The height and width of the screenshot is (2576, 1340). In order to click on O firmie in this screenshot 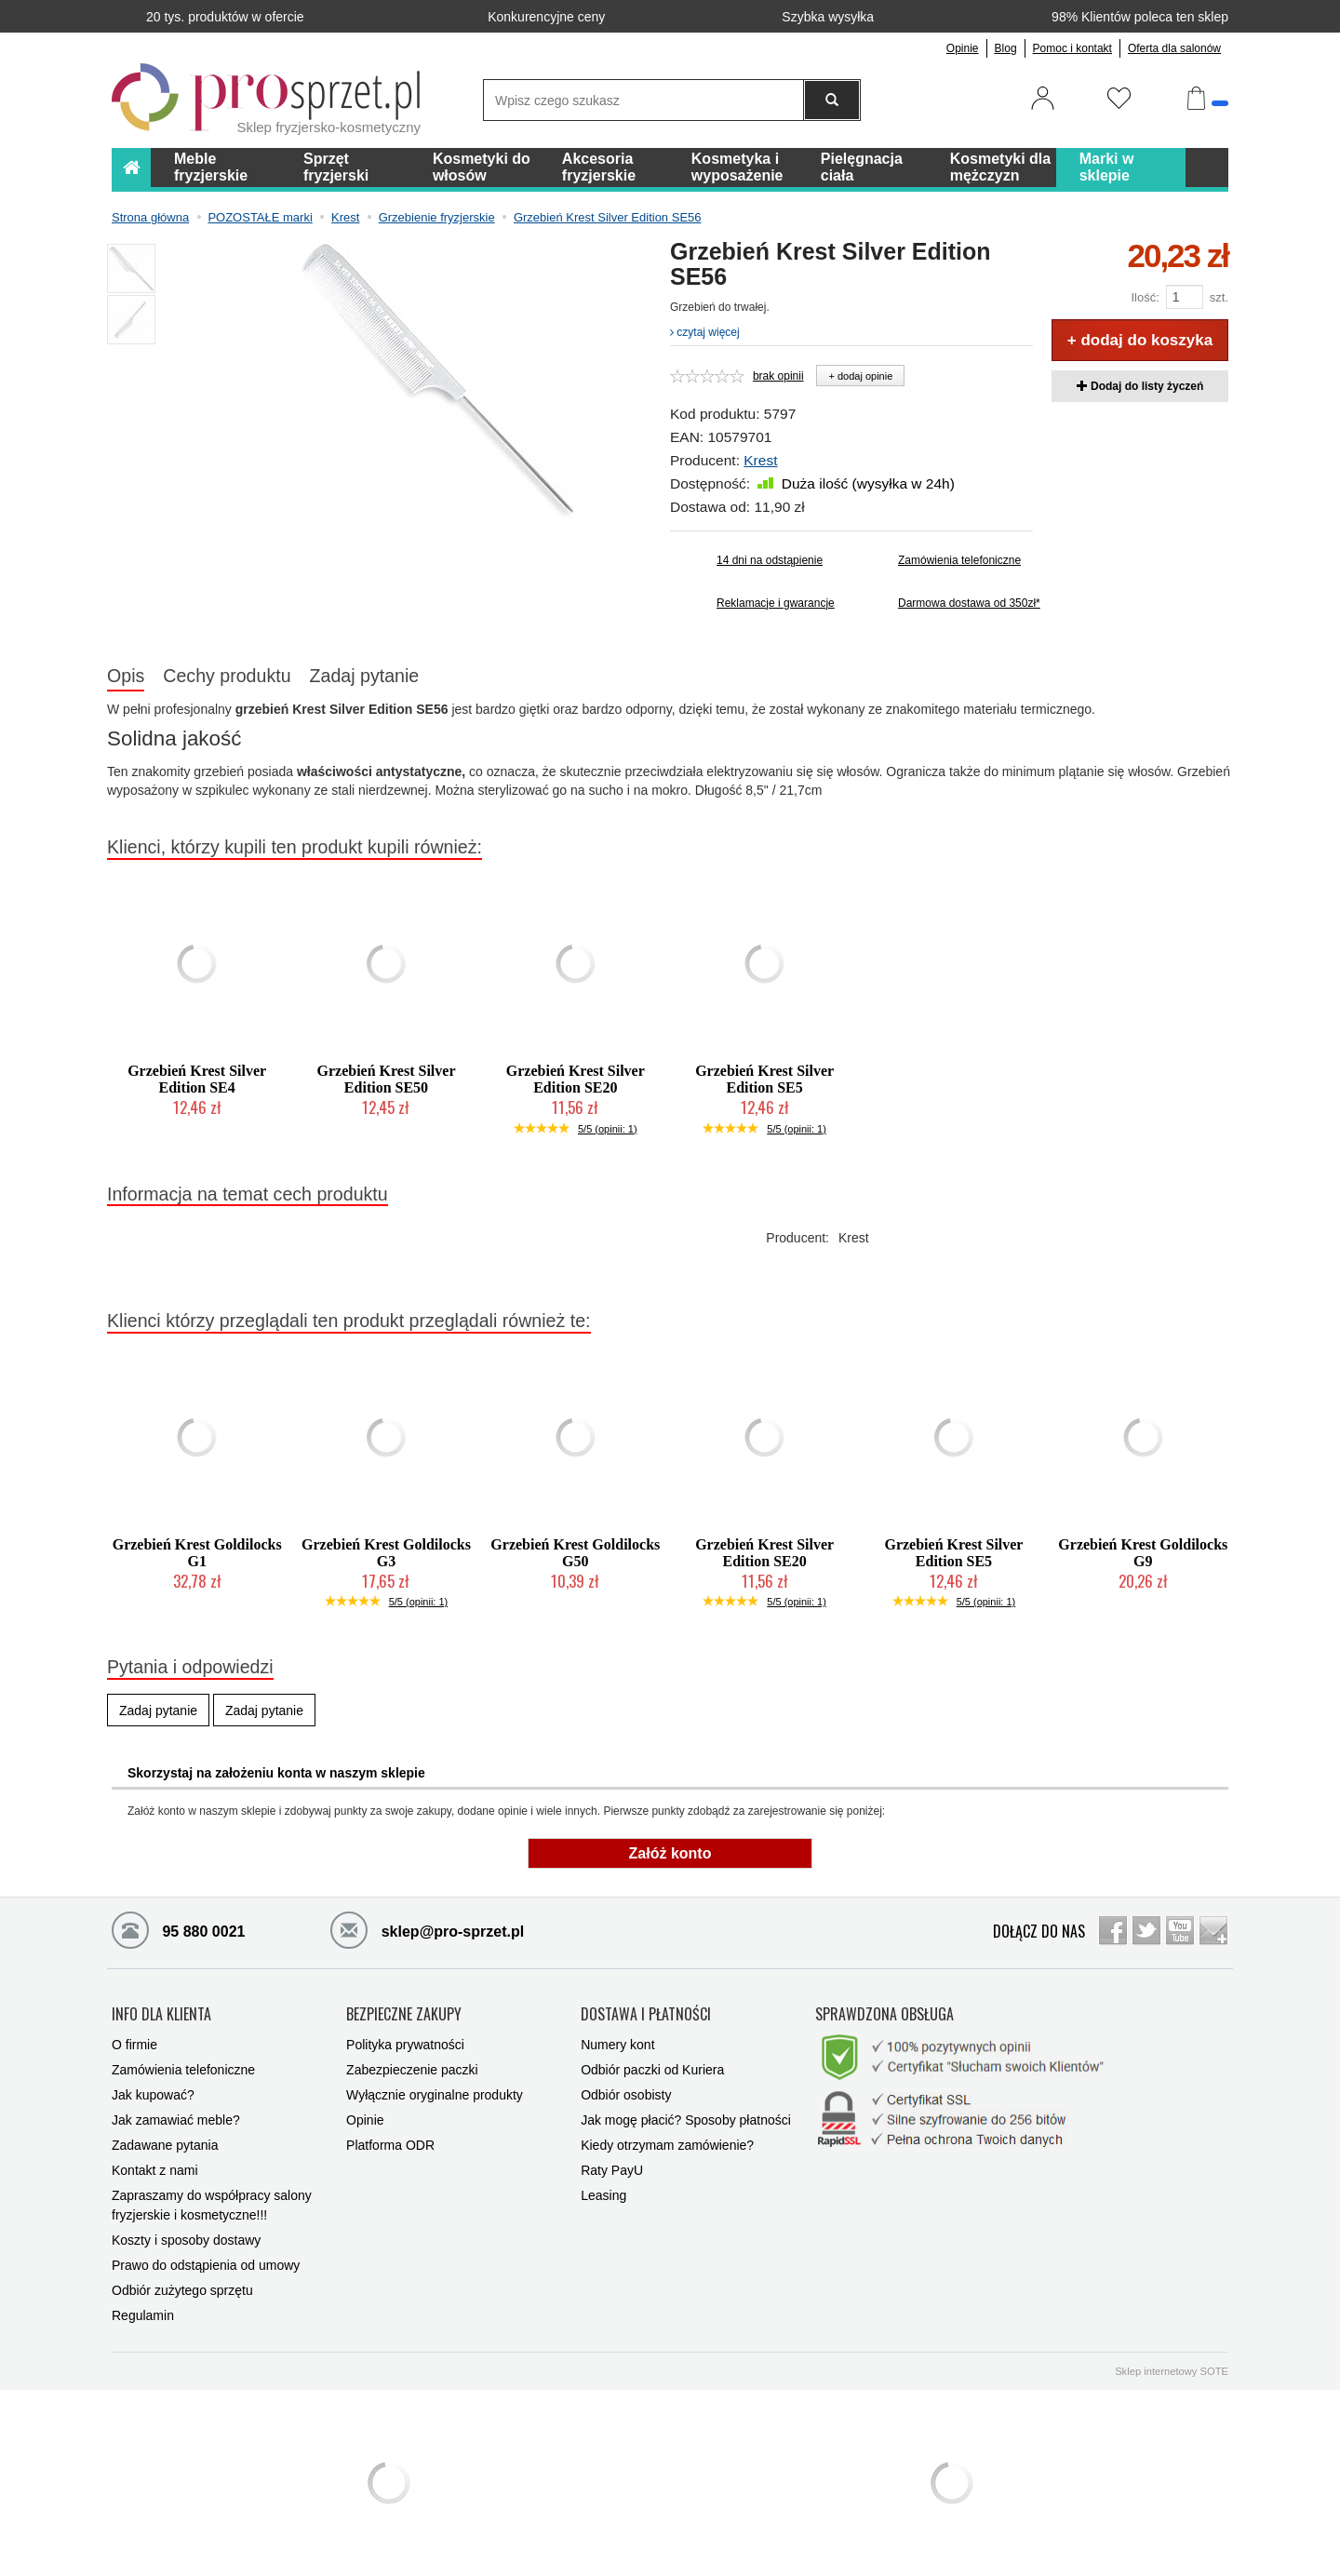, I will do `click(134, 2044)`.